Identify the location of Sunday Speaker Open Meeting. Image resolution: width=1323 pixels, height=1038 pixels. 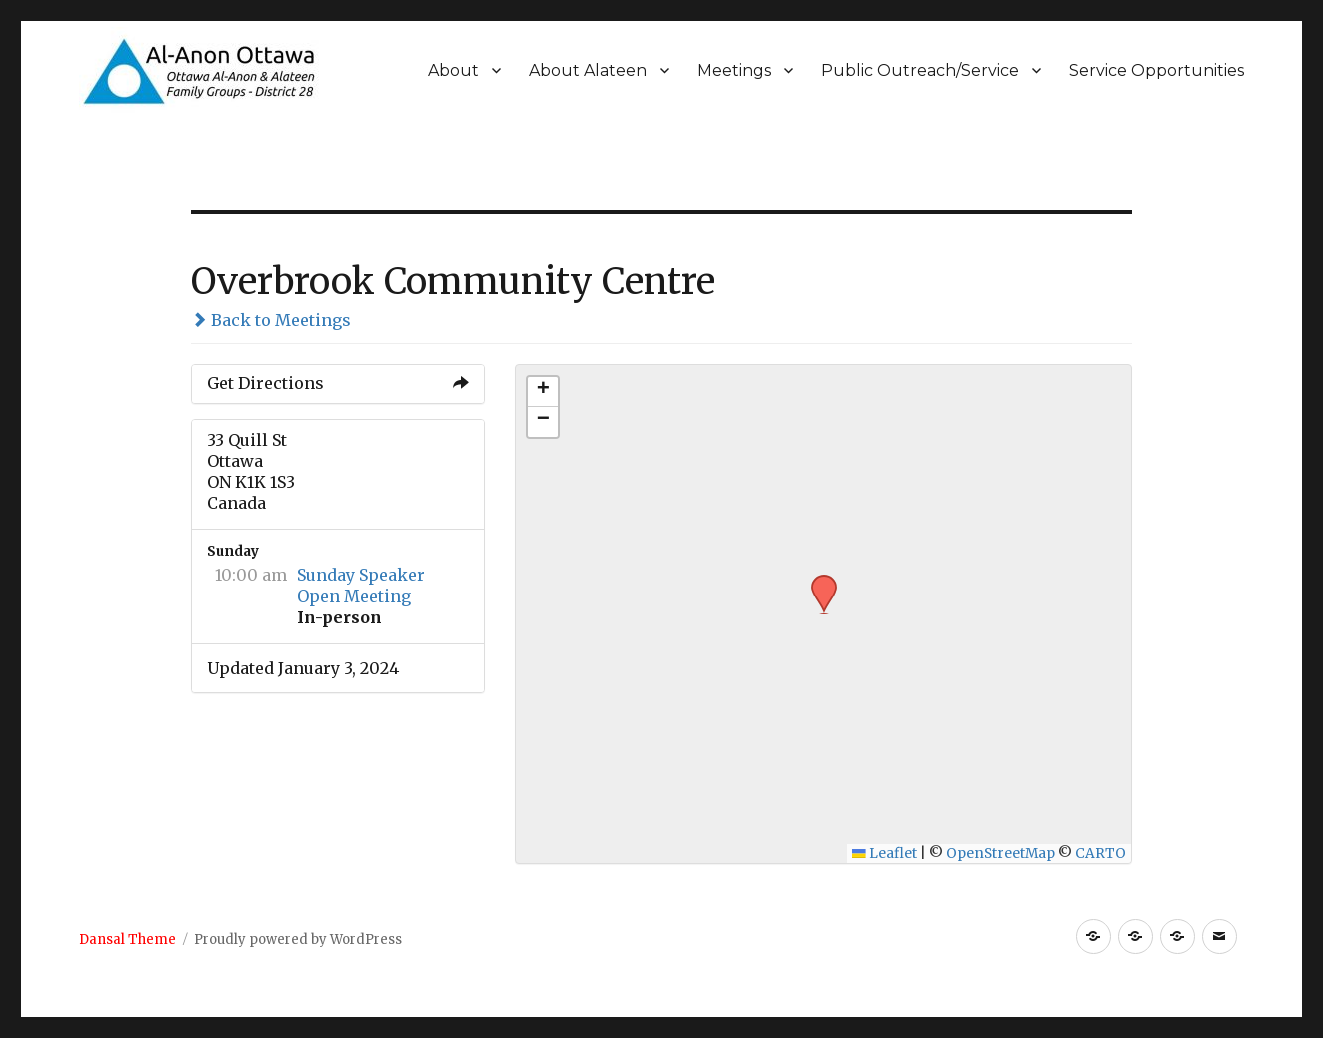
(361, 585).